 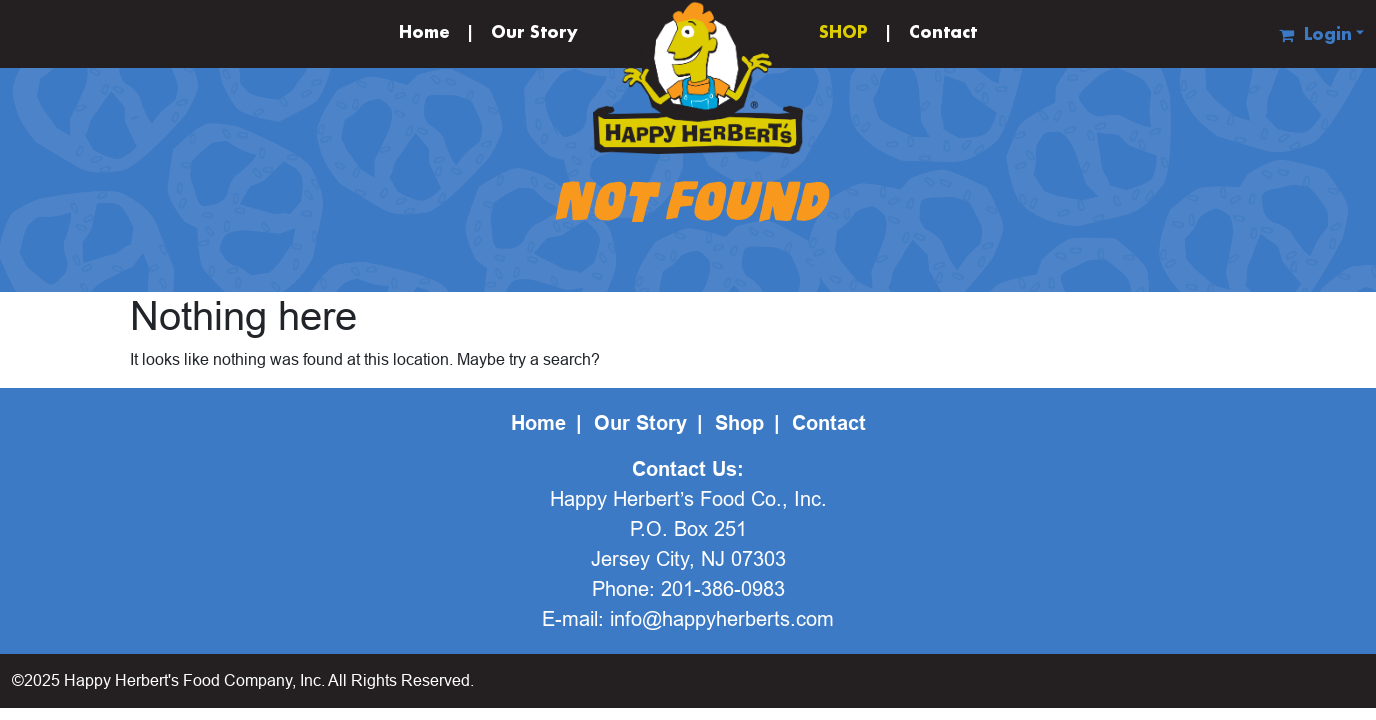 I want to click on SHOP, so click(x=843, y=33).